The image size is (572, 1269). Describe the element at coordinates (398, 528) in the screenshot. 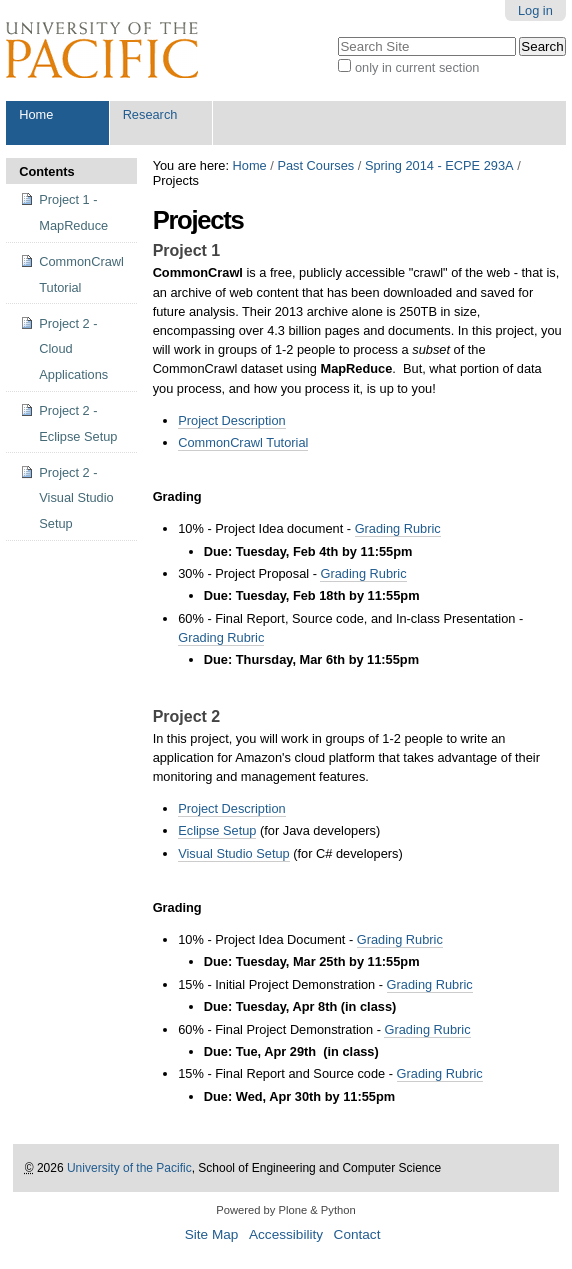

I see `Grading Rubric` at that location.